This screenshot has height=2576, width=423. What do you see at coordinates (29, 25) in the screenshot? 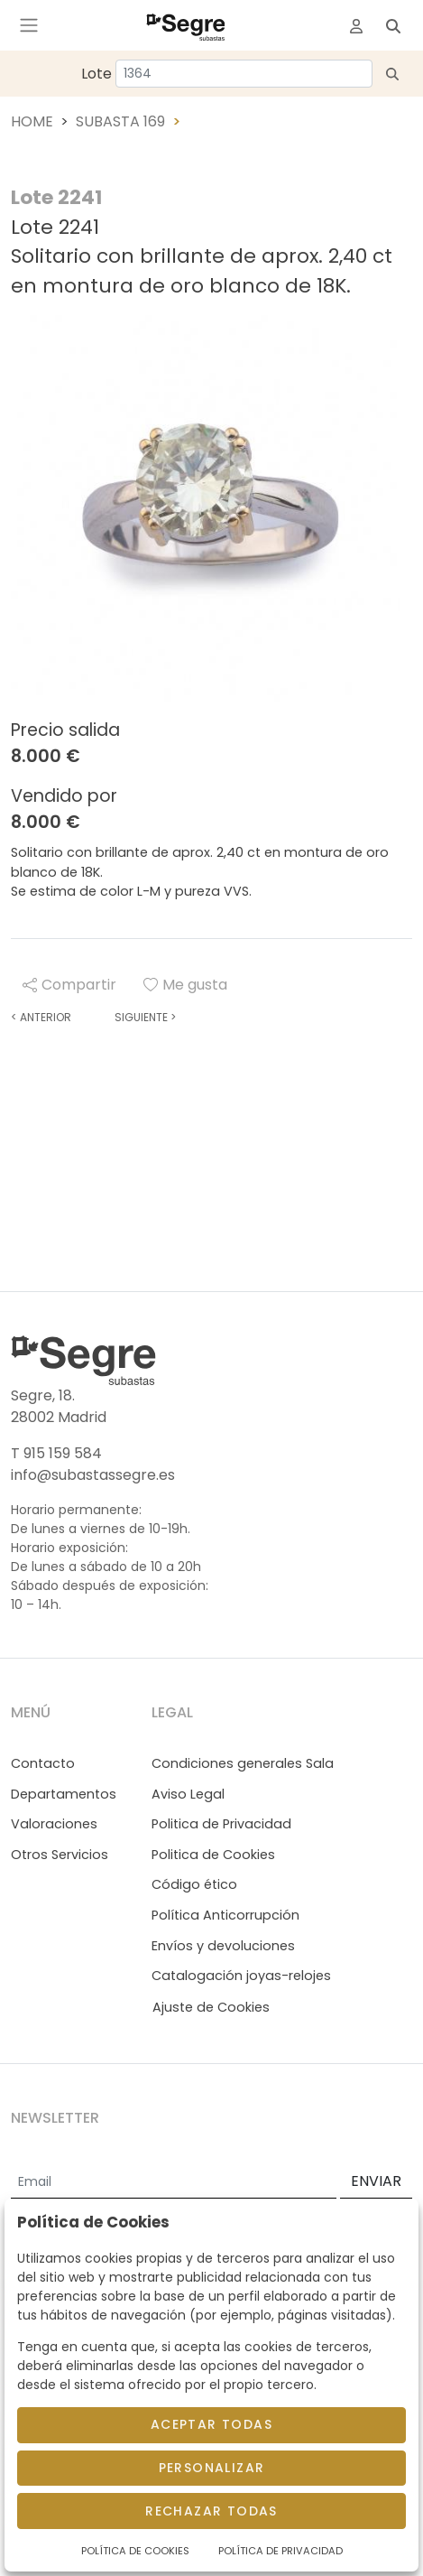
I see `[Toggle navigation]` at bounding box center [29, 25].